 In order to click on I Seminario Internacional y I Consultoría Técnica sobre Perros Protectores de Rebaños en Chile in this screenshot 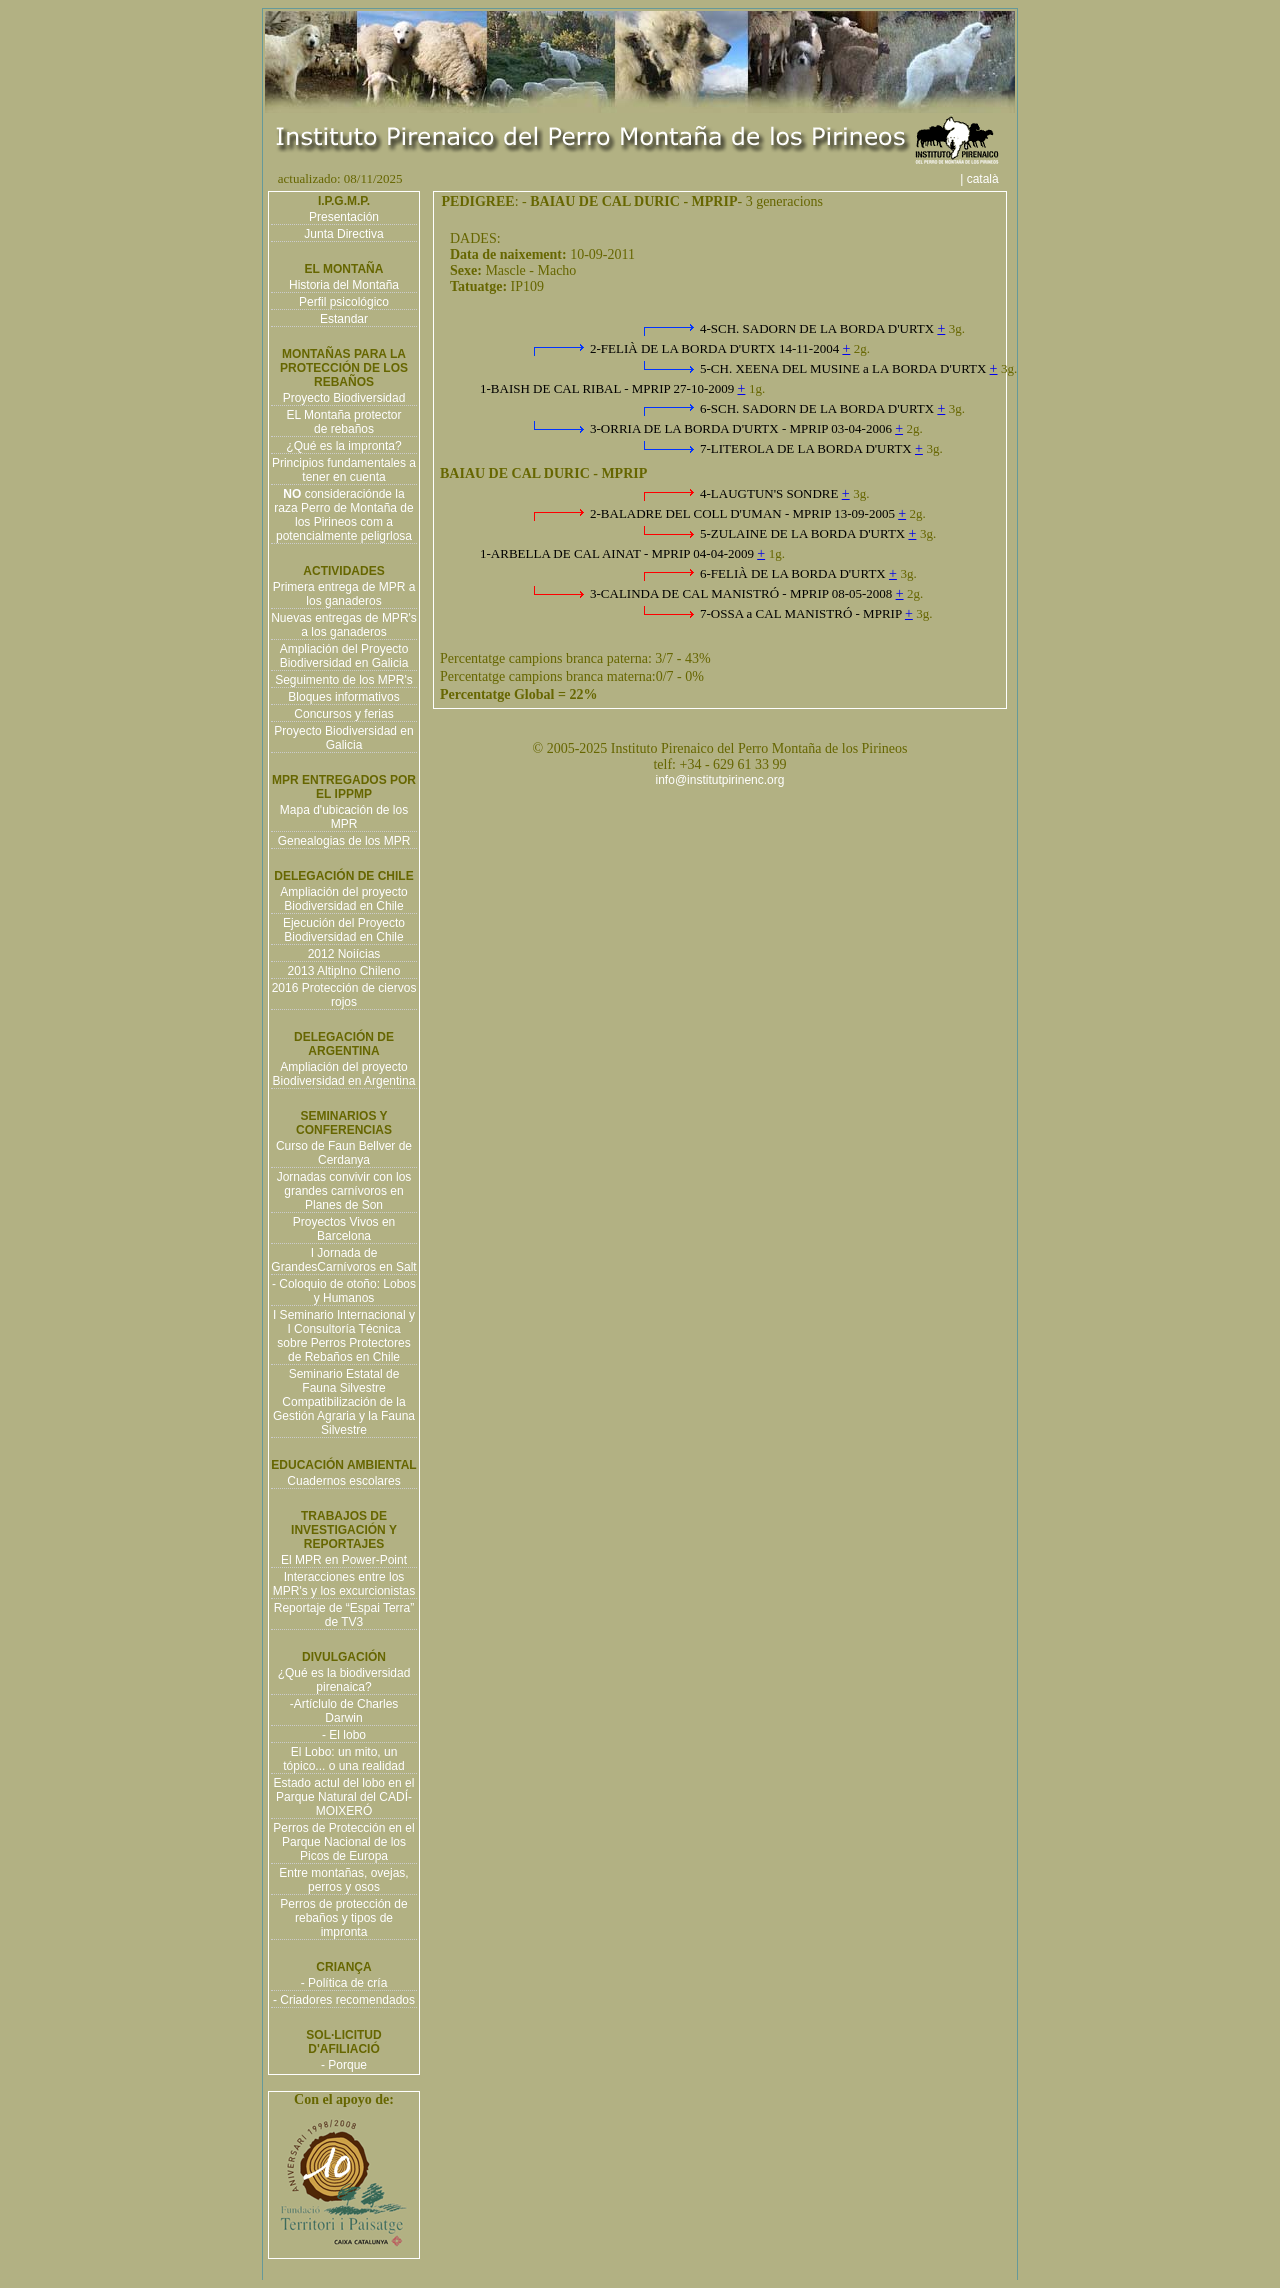, I will do `click(344, 1336)`.